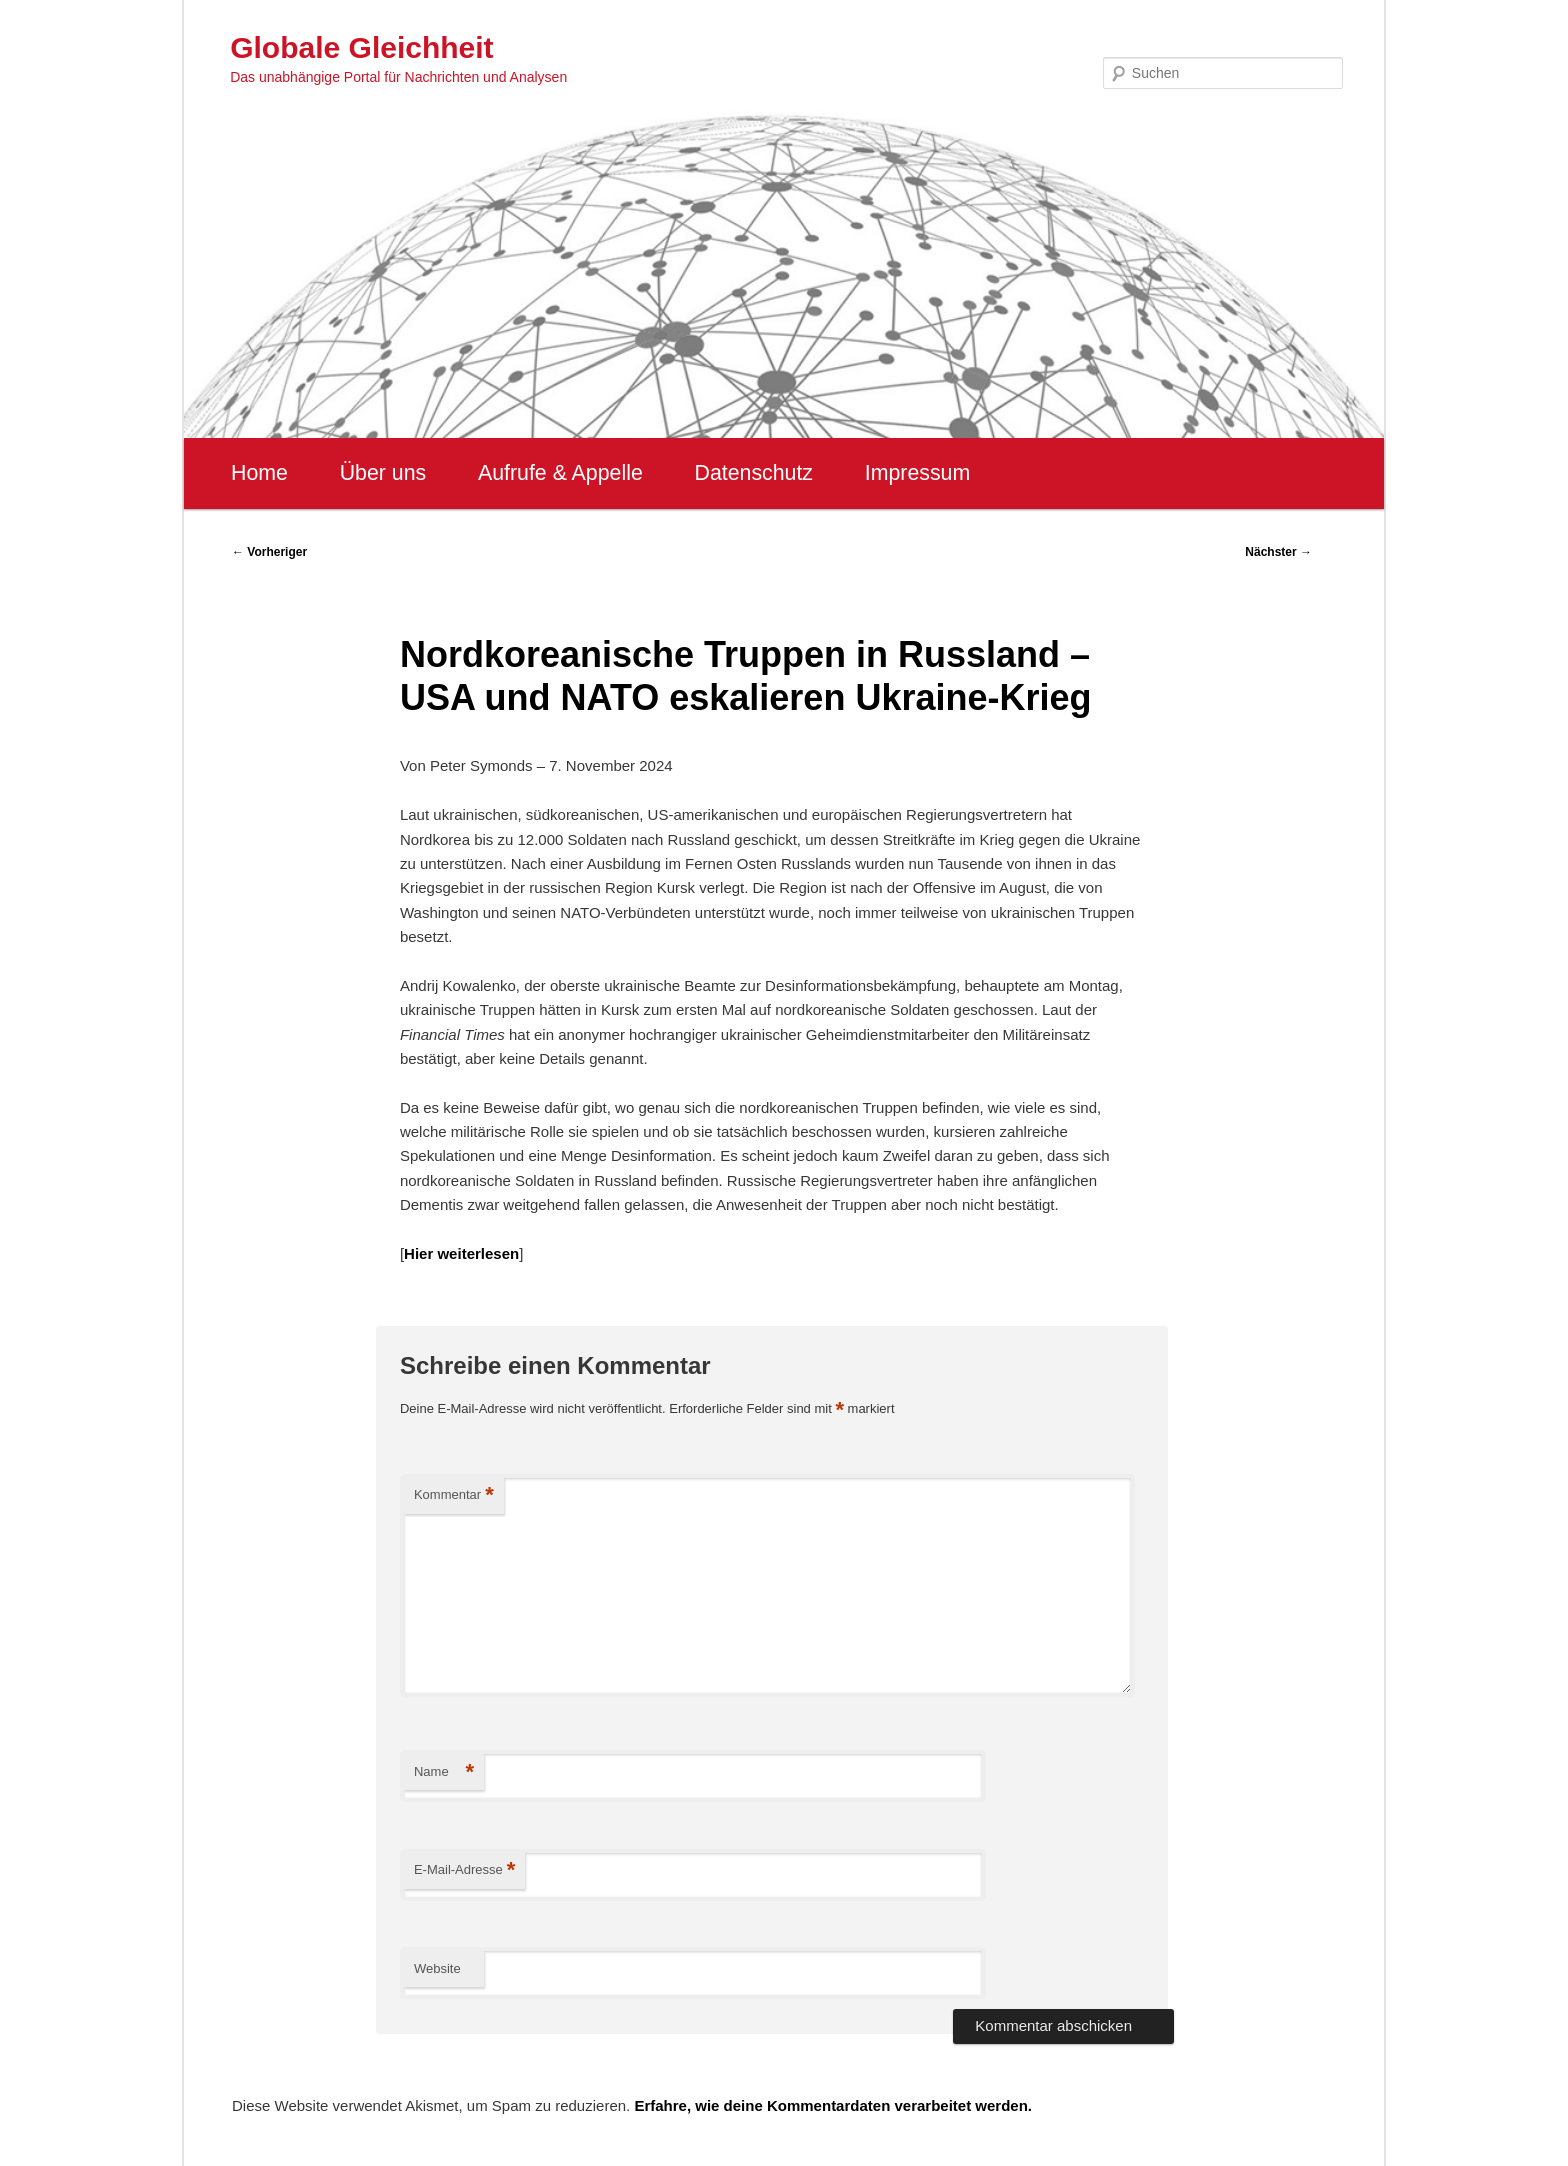 Image resolution: width=1568 pixels, height=2166 pixels. I want to click on Vorheriger, so click(269, 552).